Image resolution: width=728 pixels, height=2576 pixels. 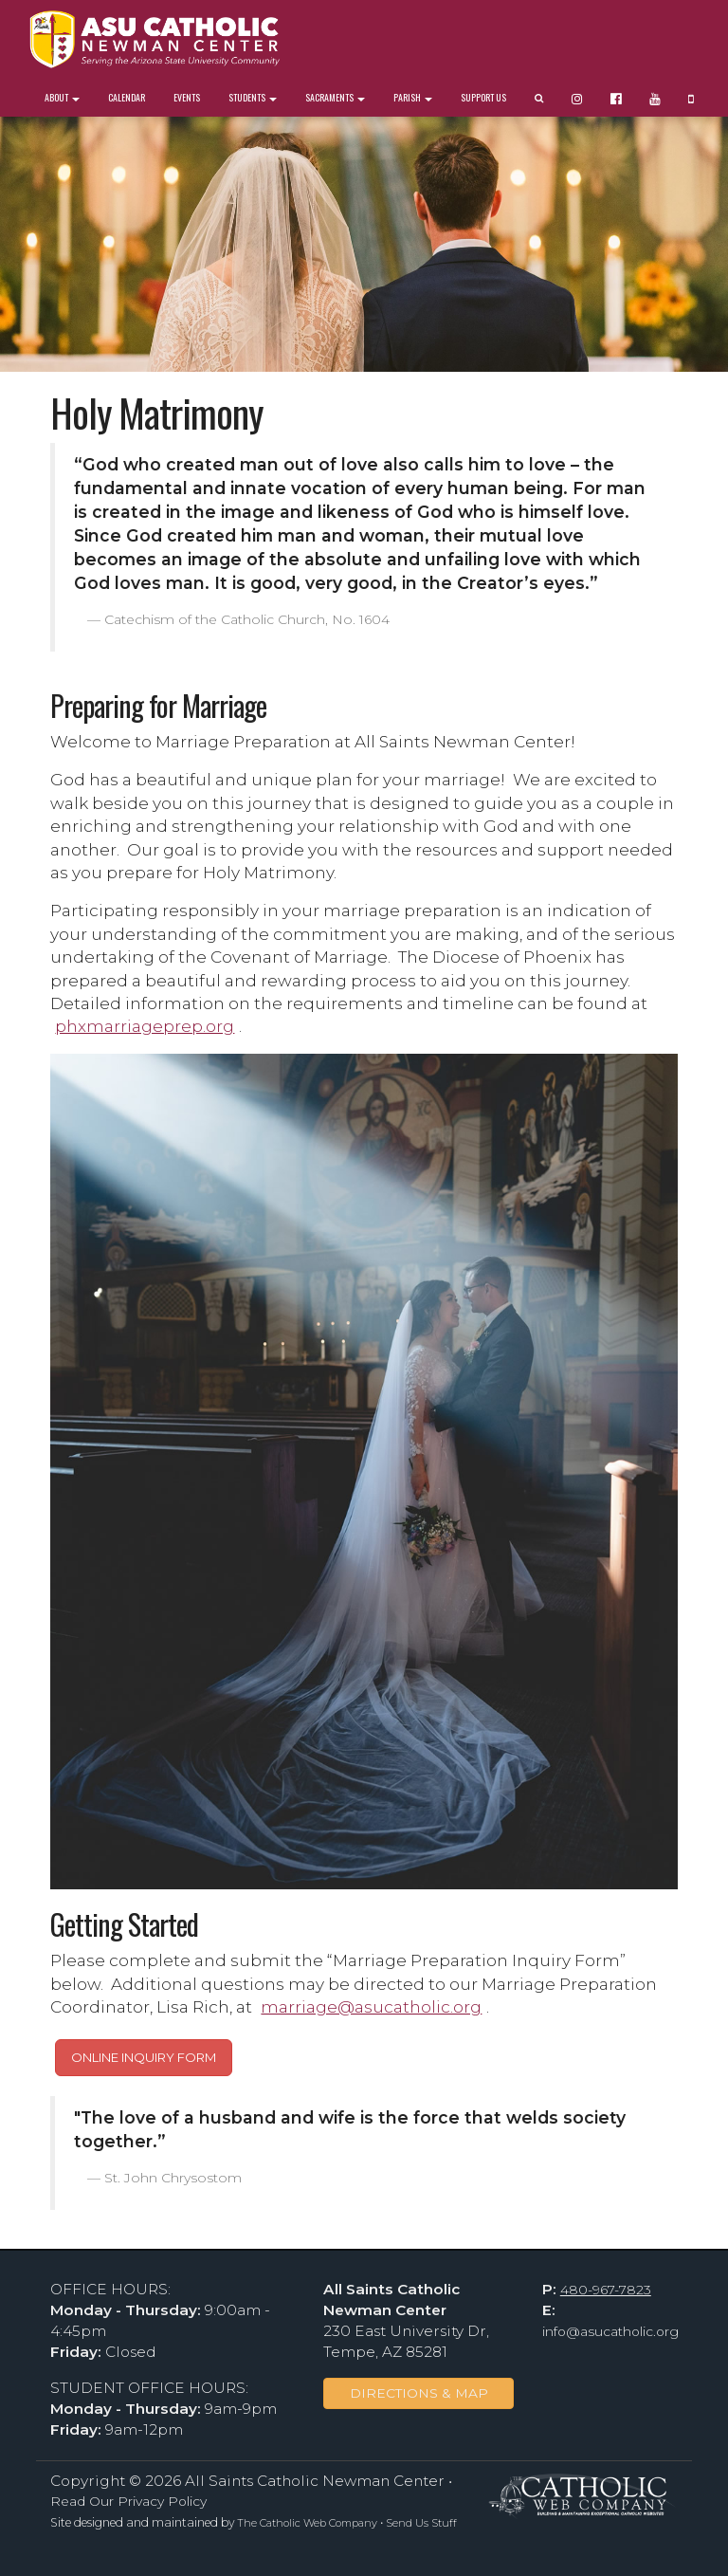 What do you see at coordinates (186, 97) in the screenshot?
I see `Events` at bounding box center [186, 97].